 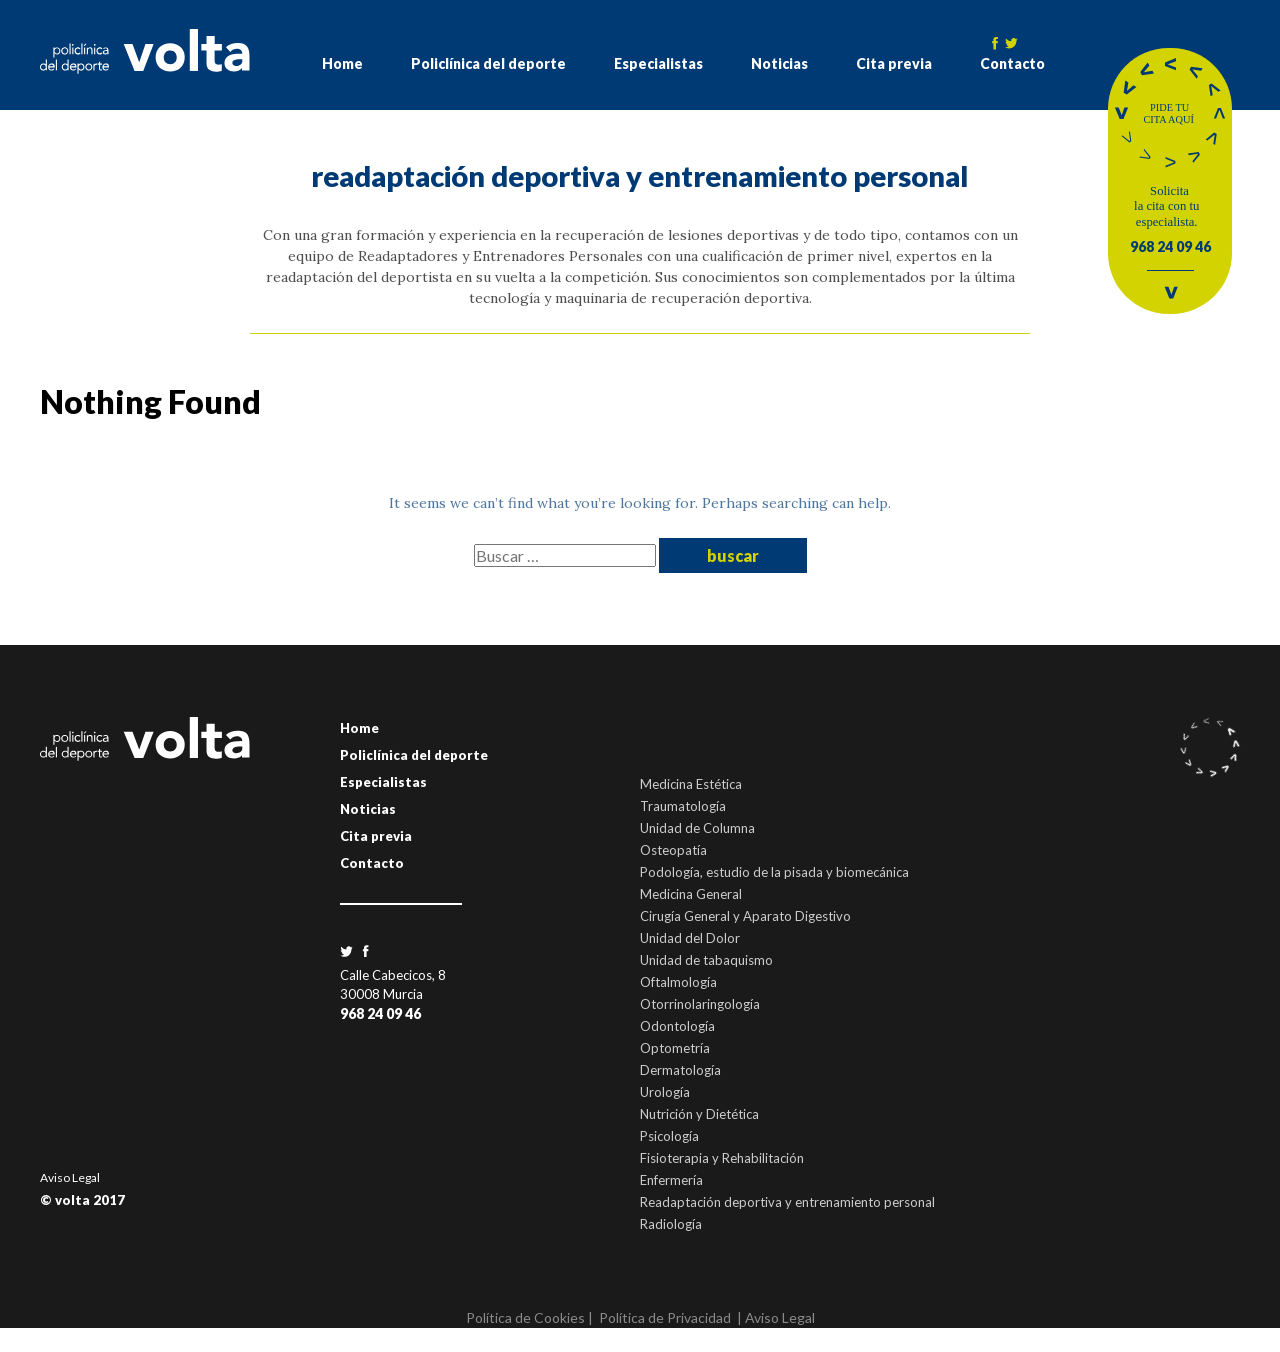 What do you see at coordinates (683, 806) in the screenshot?
I see `Traumatología` at bounding box center [683, 806].